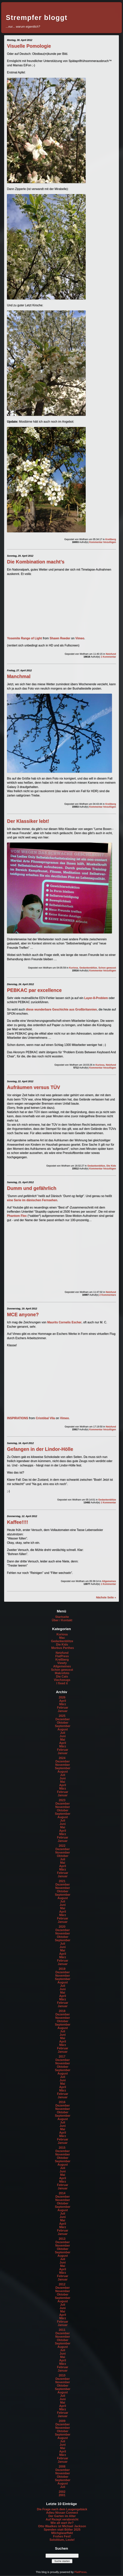 This screenshot has width=123, height=2576. What do you see at coordinates (60, 638) in the screenshot?
I see `Shawn Reeder` at bounding box center [60, 638].